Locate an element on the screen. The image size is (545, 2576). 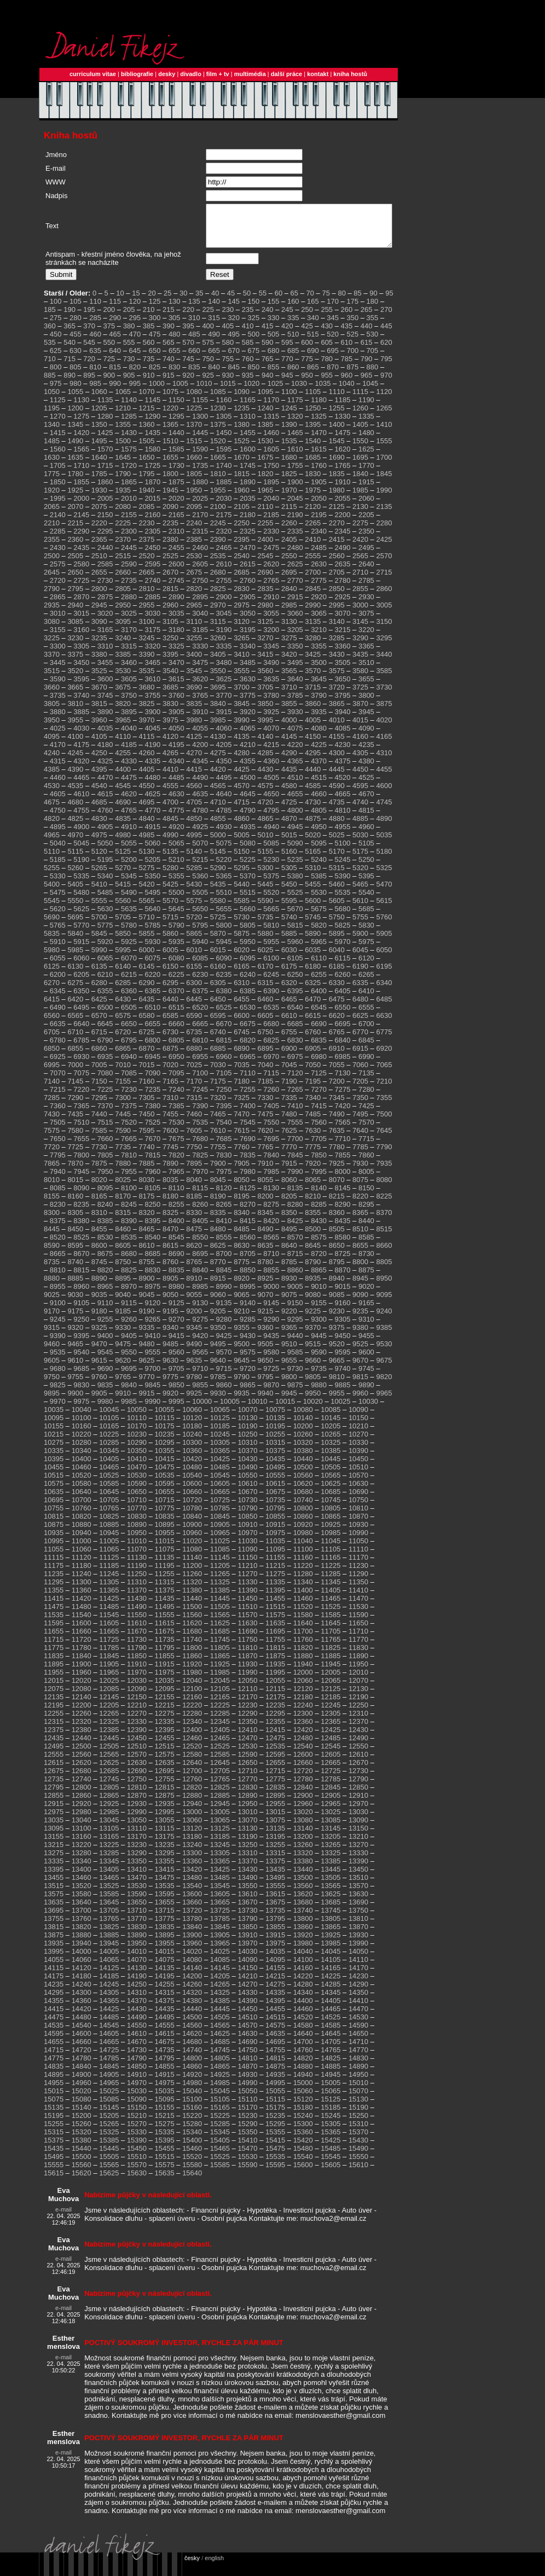
9245 is located at coordinates (58, 1327).